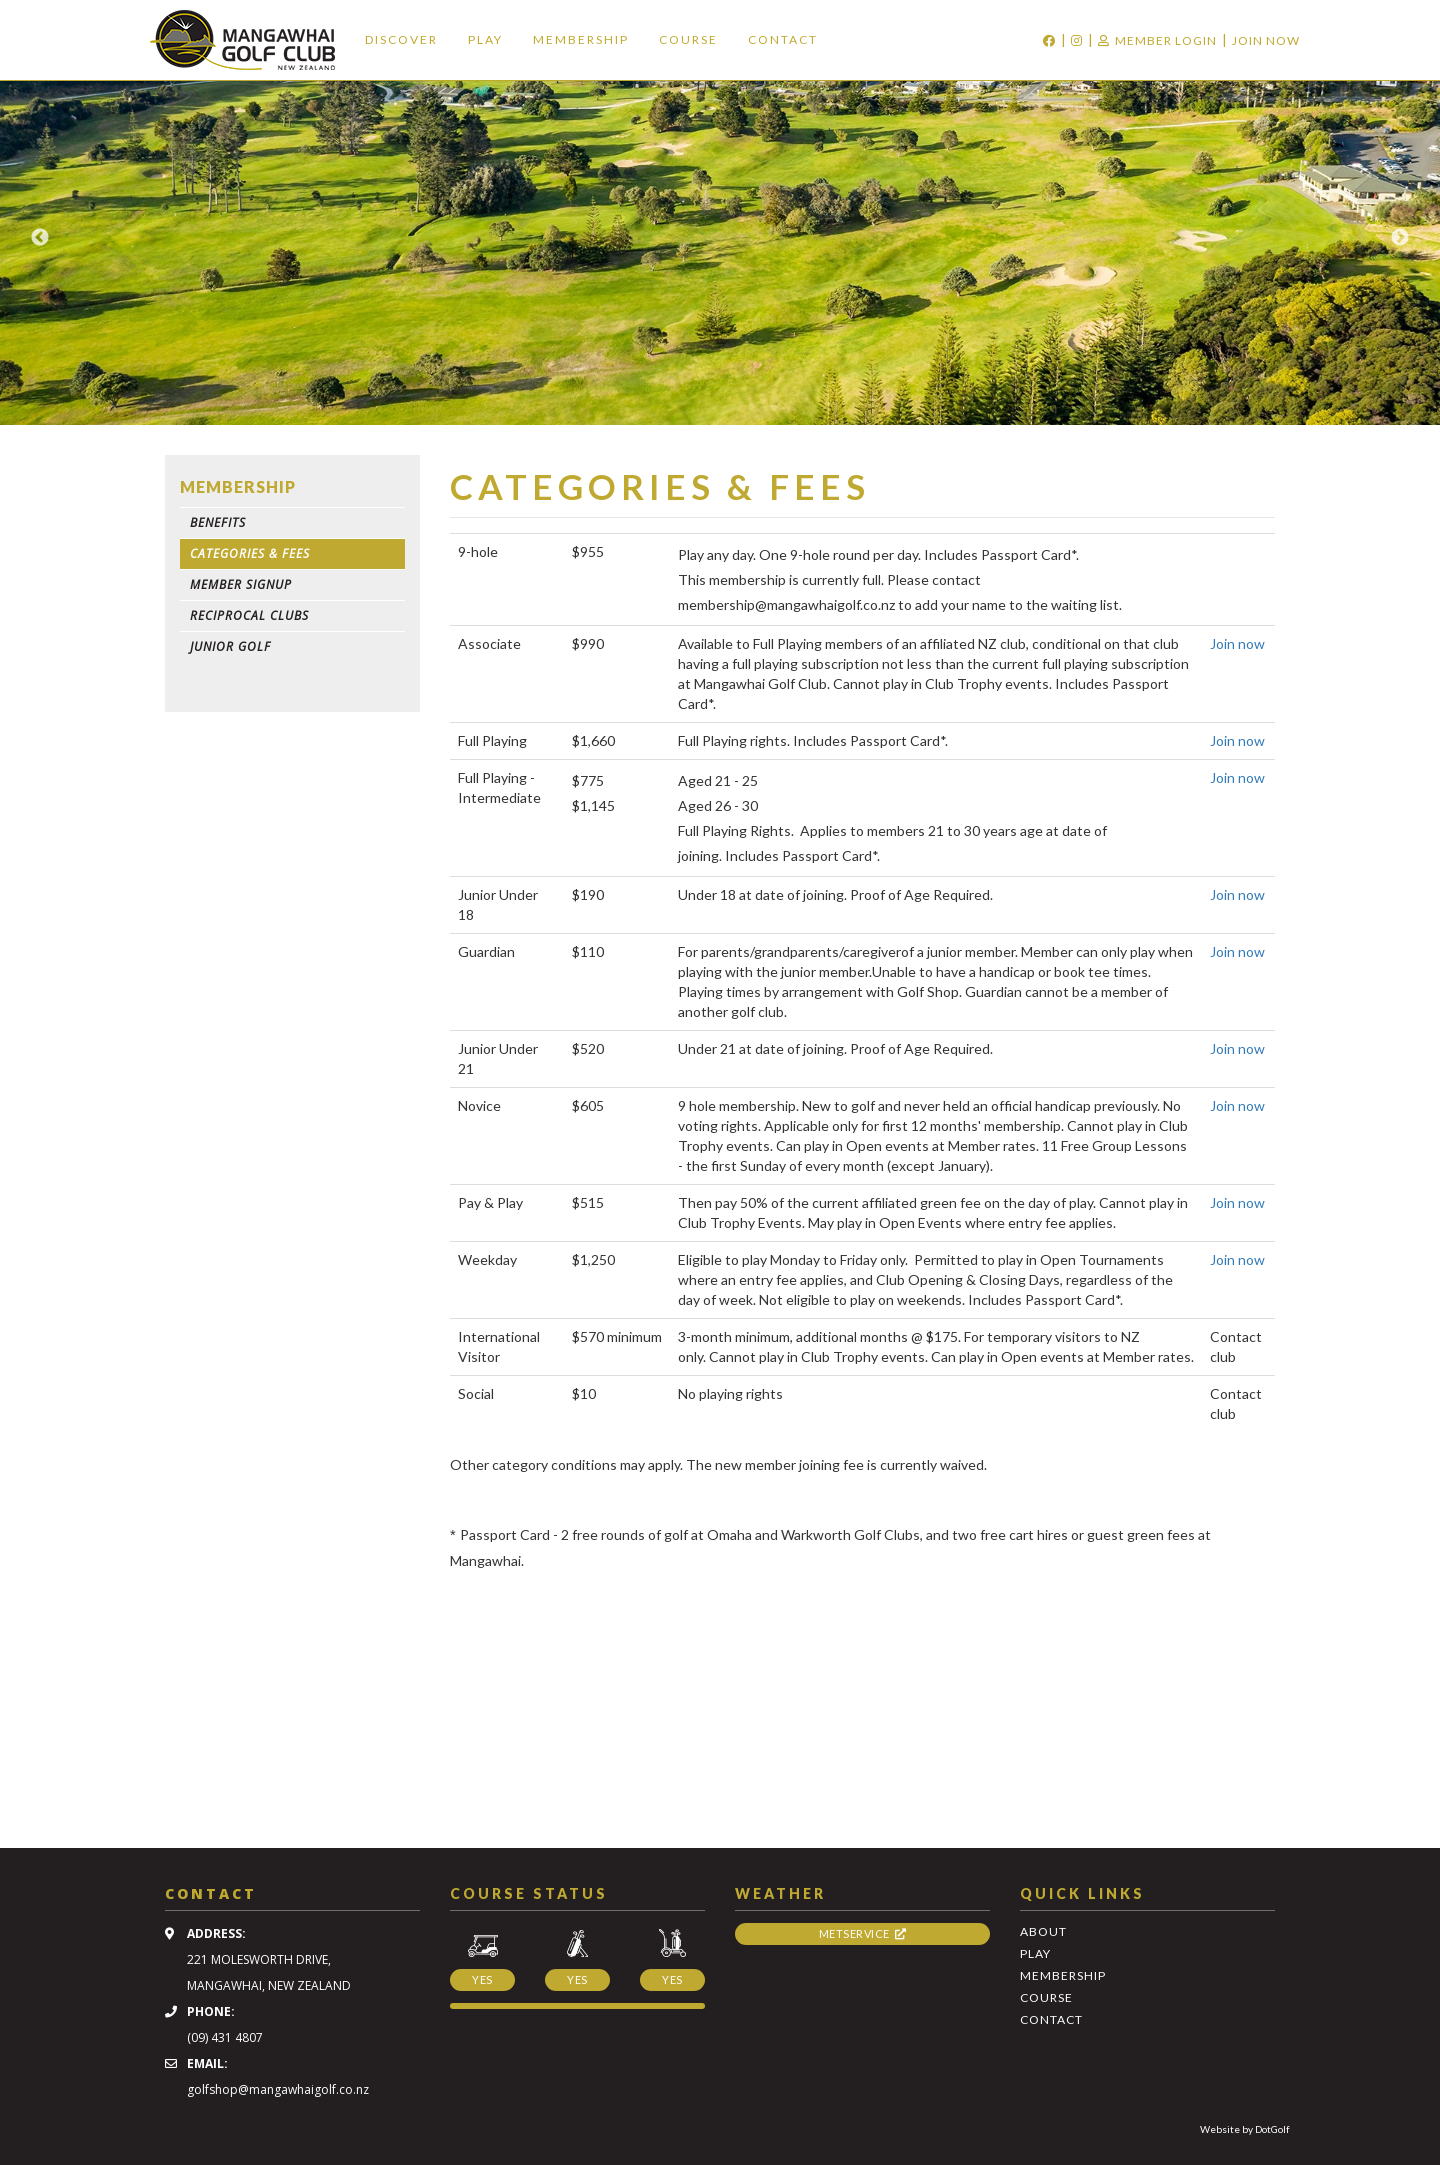 The image size is (1440, 2165). What do you see at coordinates (1157, 40) in the screenshot?
I see `Member Login` at bounding box center [1157, 40].